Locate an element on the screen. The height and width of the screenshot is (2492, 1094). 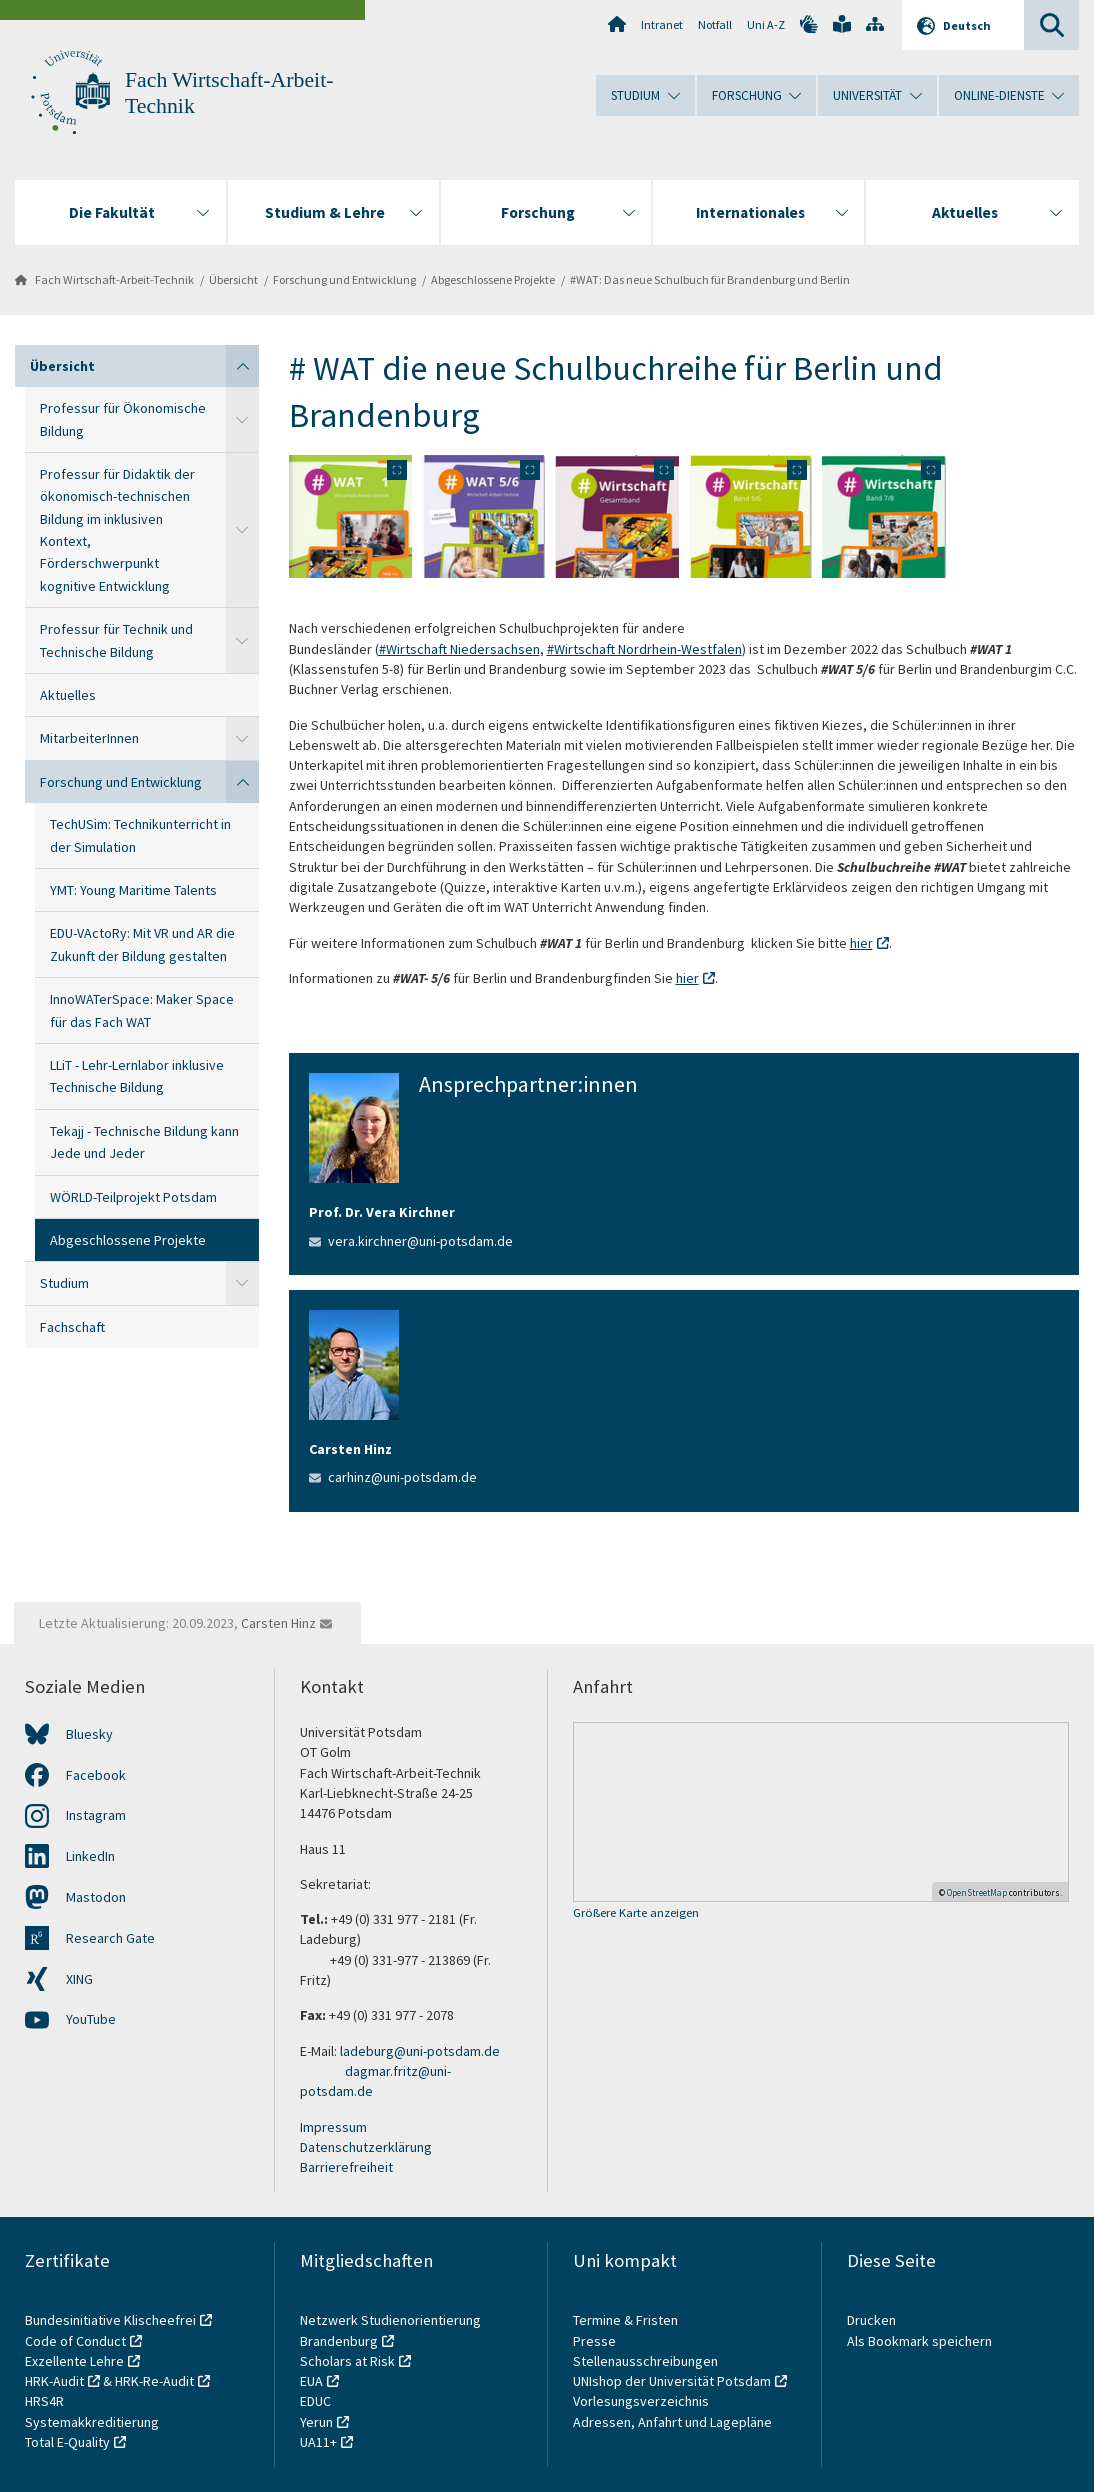
MitarbeiterInnen is located at coordinates (89, 738).